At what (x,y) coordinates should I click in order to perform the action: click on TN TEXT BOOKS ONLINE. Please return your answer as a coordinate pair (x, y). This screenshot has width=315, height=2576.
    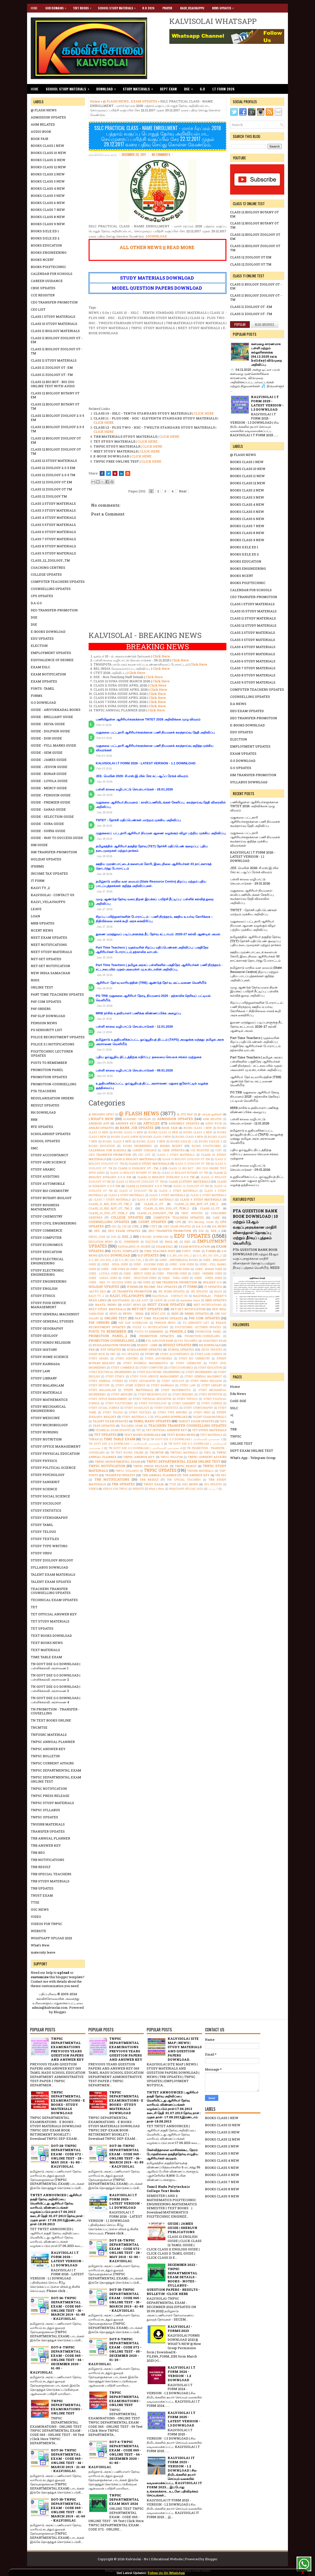
    Looking at the image, I should click on (126, 1452).